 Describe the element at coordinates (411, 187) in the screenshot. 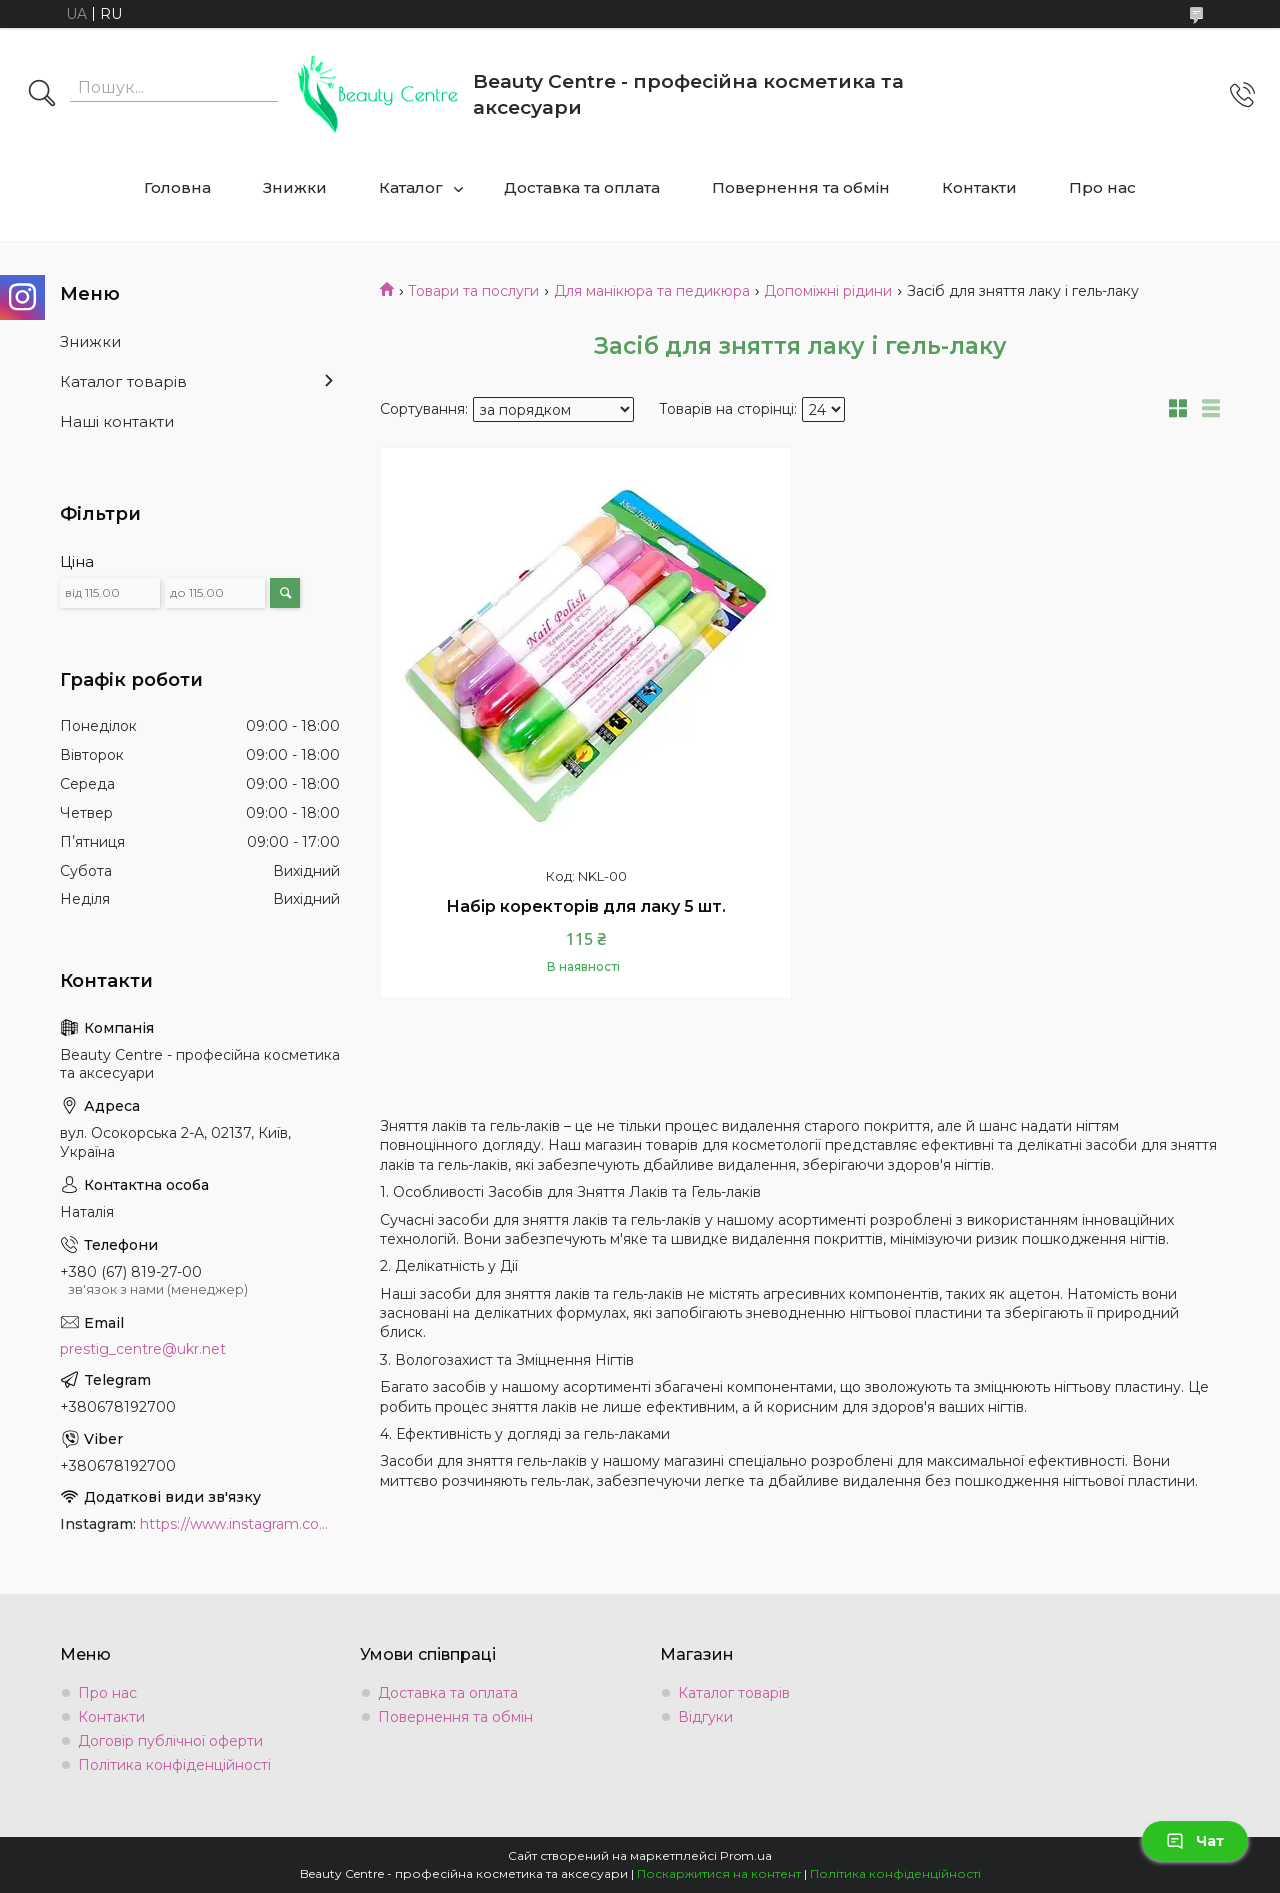

I see `Каталог` at that location.